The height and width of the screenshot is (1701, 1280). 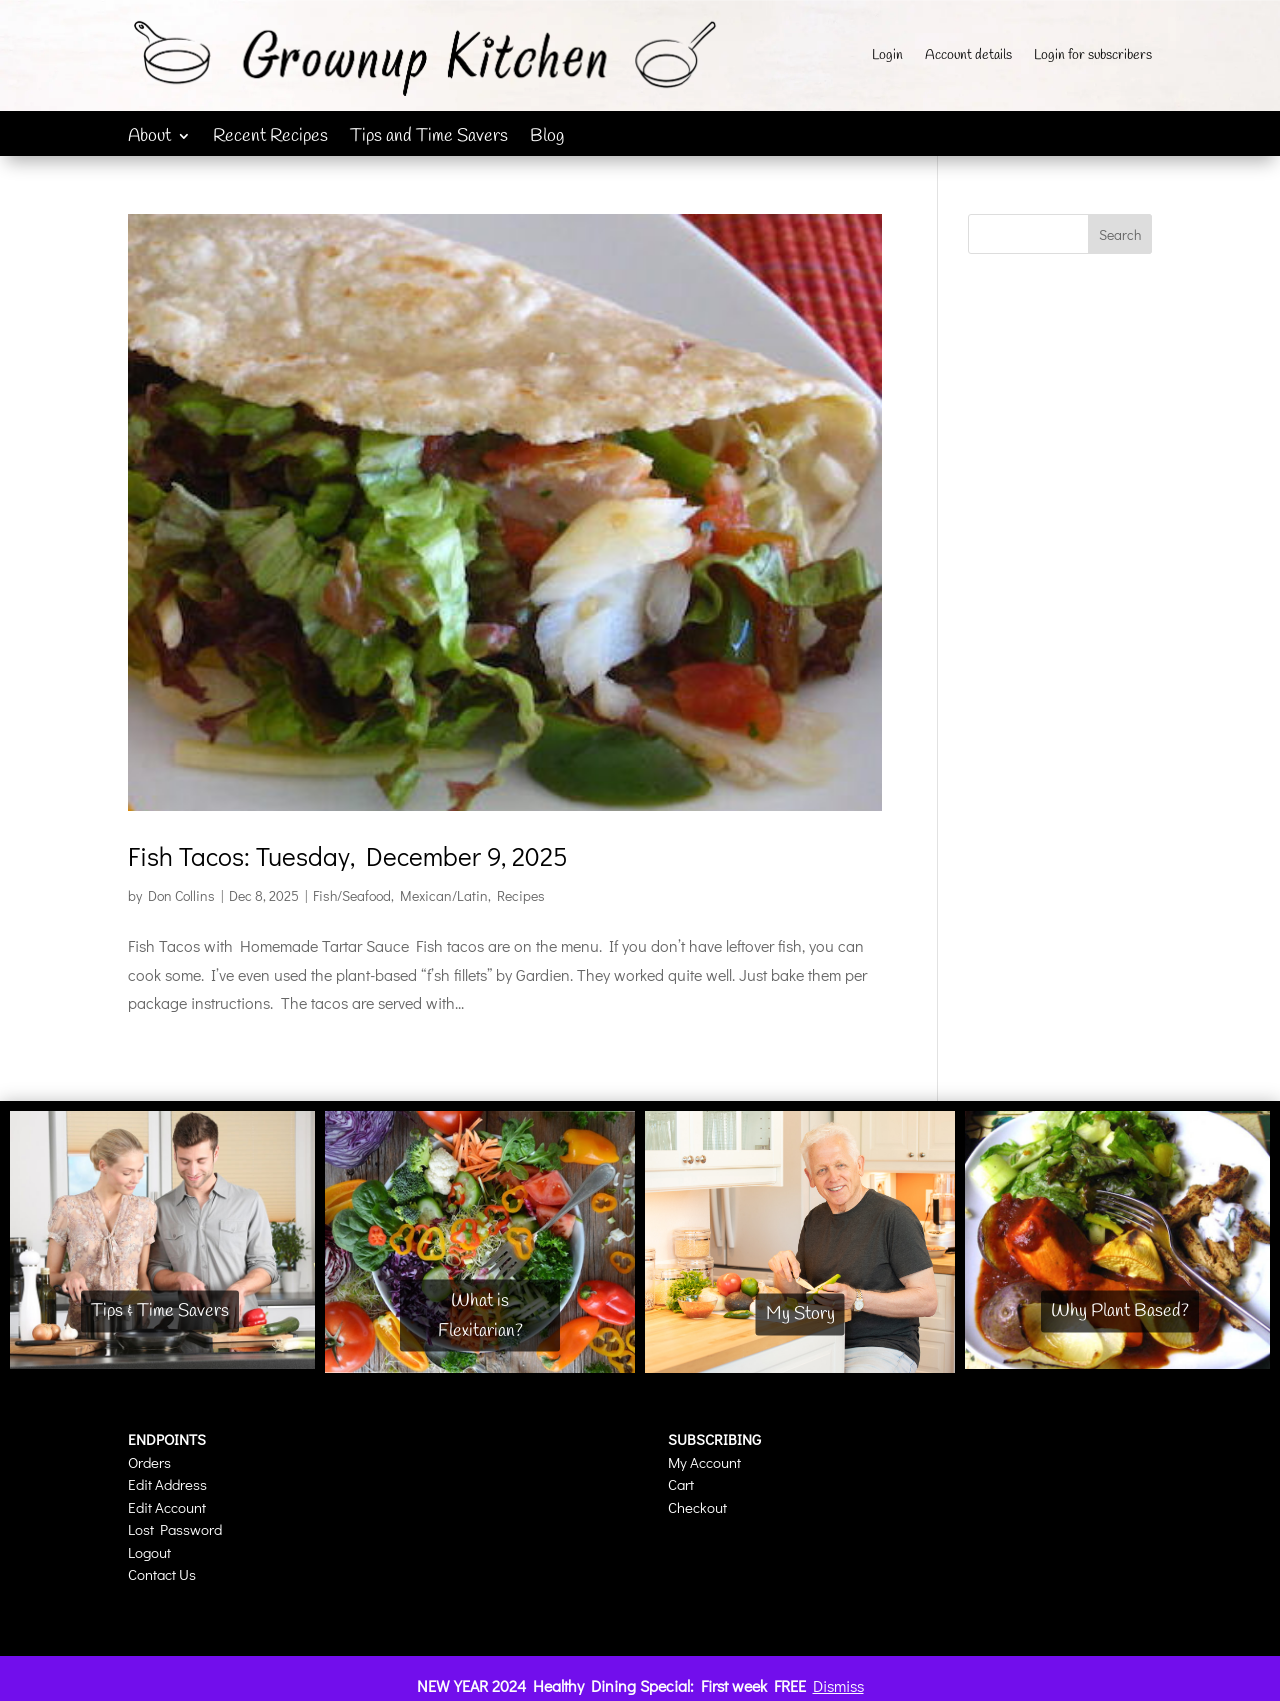 What do you see at coordinates (444, 895) in the screenshot?
I see `Mexican/Latin` at bounding box center [444, 895].